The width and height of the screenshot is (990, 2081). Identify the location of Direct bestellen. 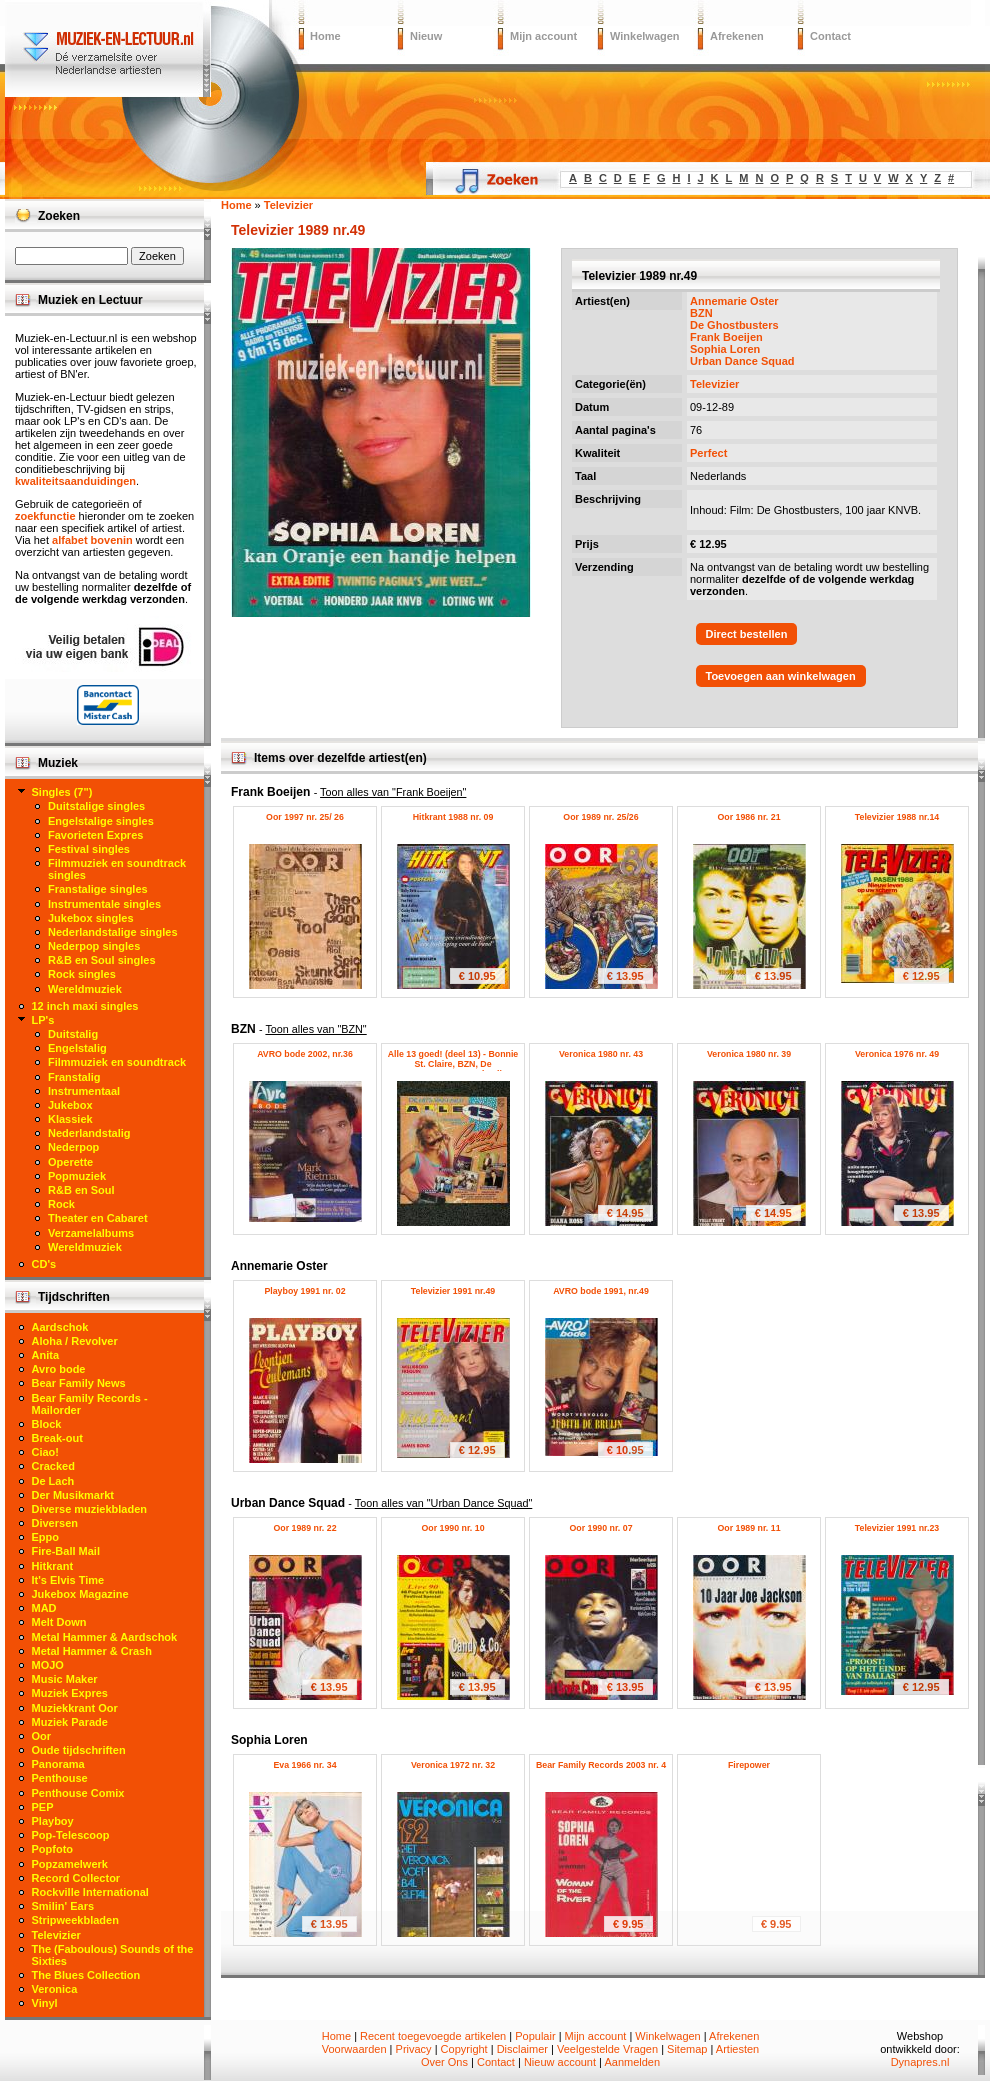
(747, 634).